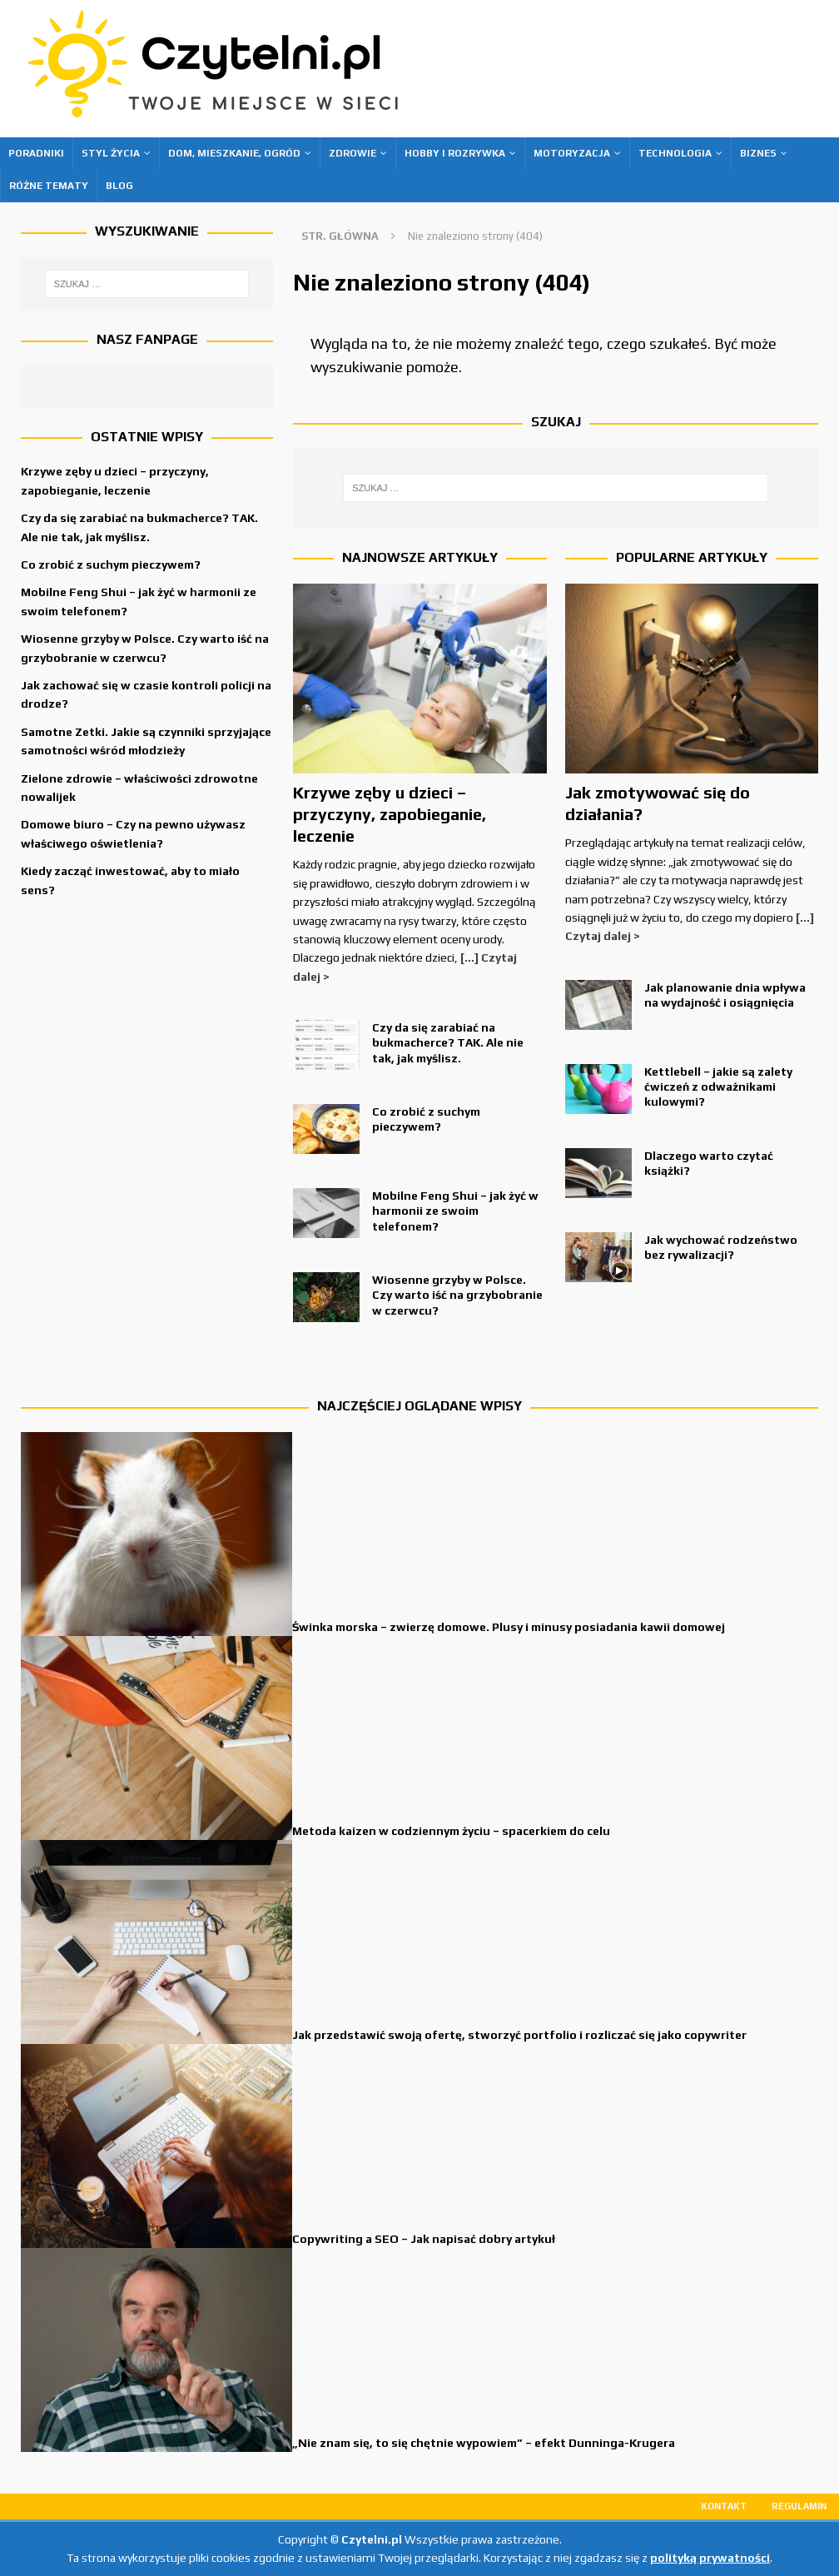 Image resolution: width=839 pixels, height=2576 pixels. I want to click on Zdrowie, so click(352, 153).